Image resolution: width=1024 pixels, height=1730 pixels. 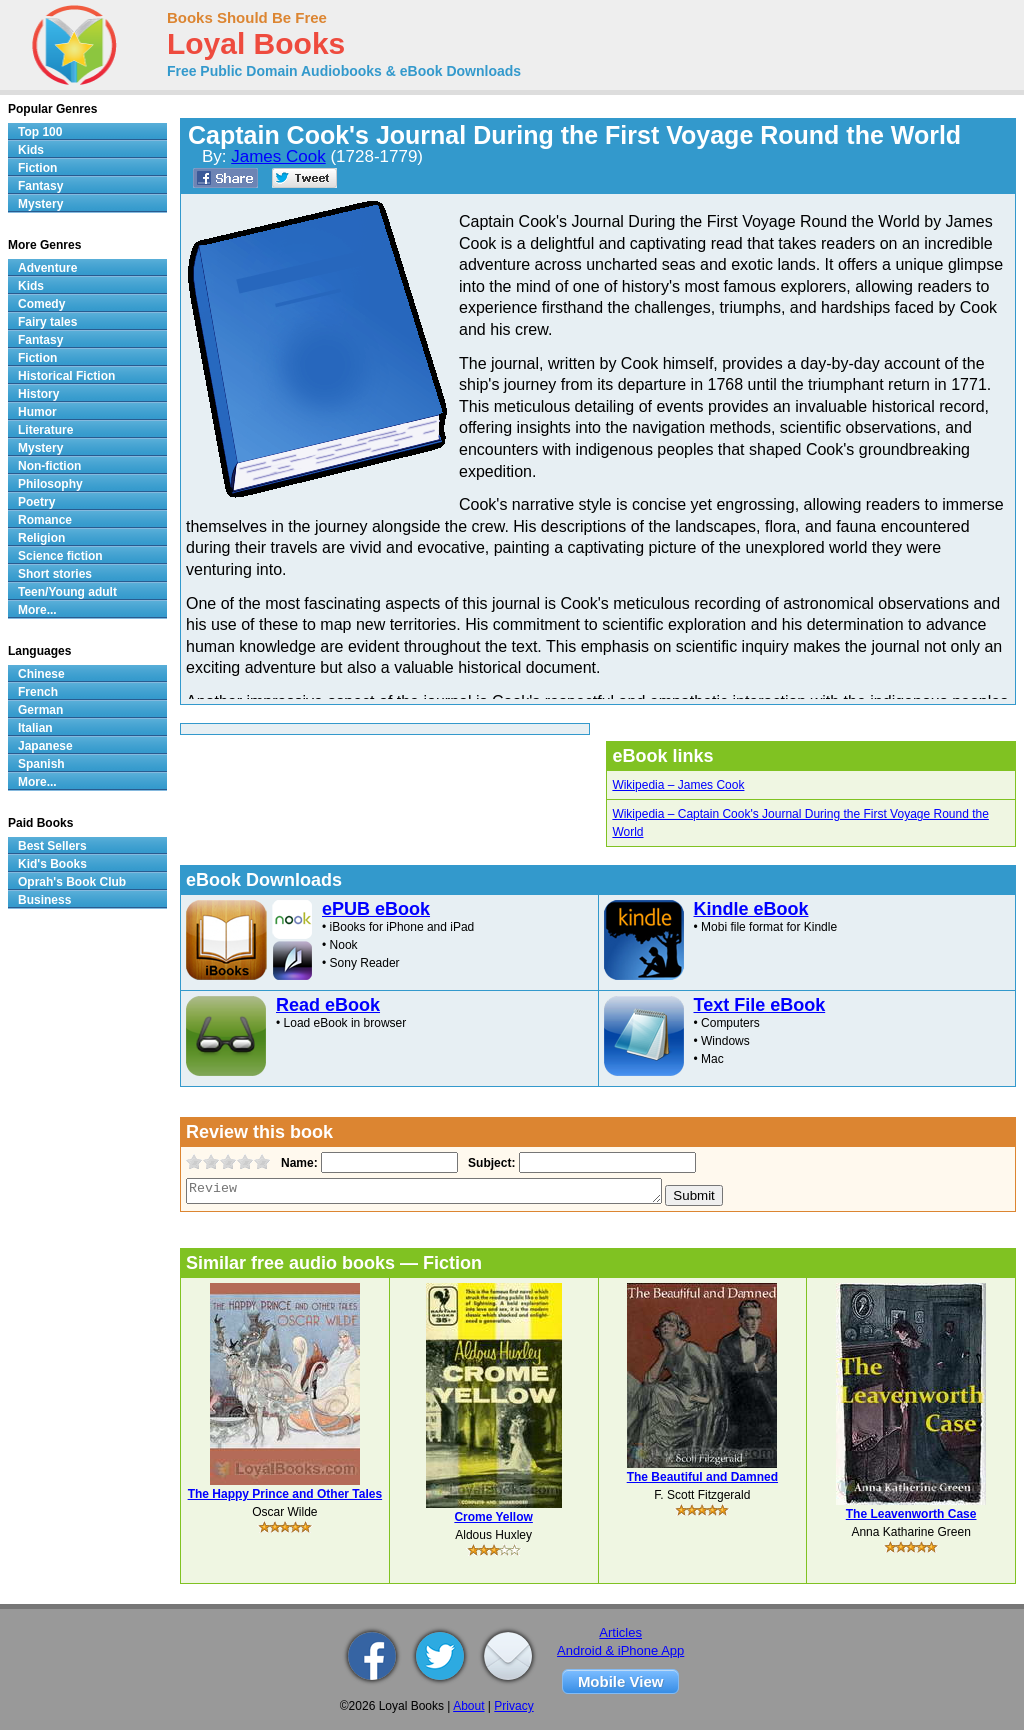 I want to click on Business, so click(x=44, y=900).